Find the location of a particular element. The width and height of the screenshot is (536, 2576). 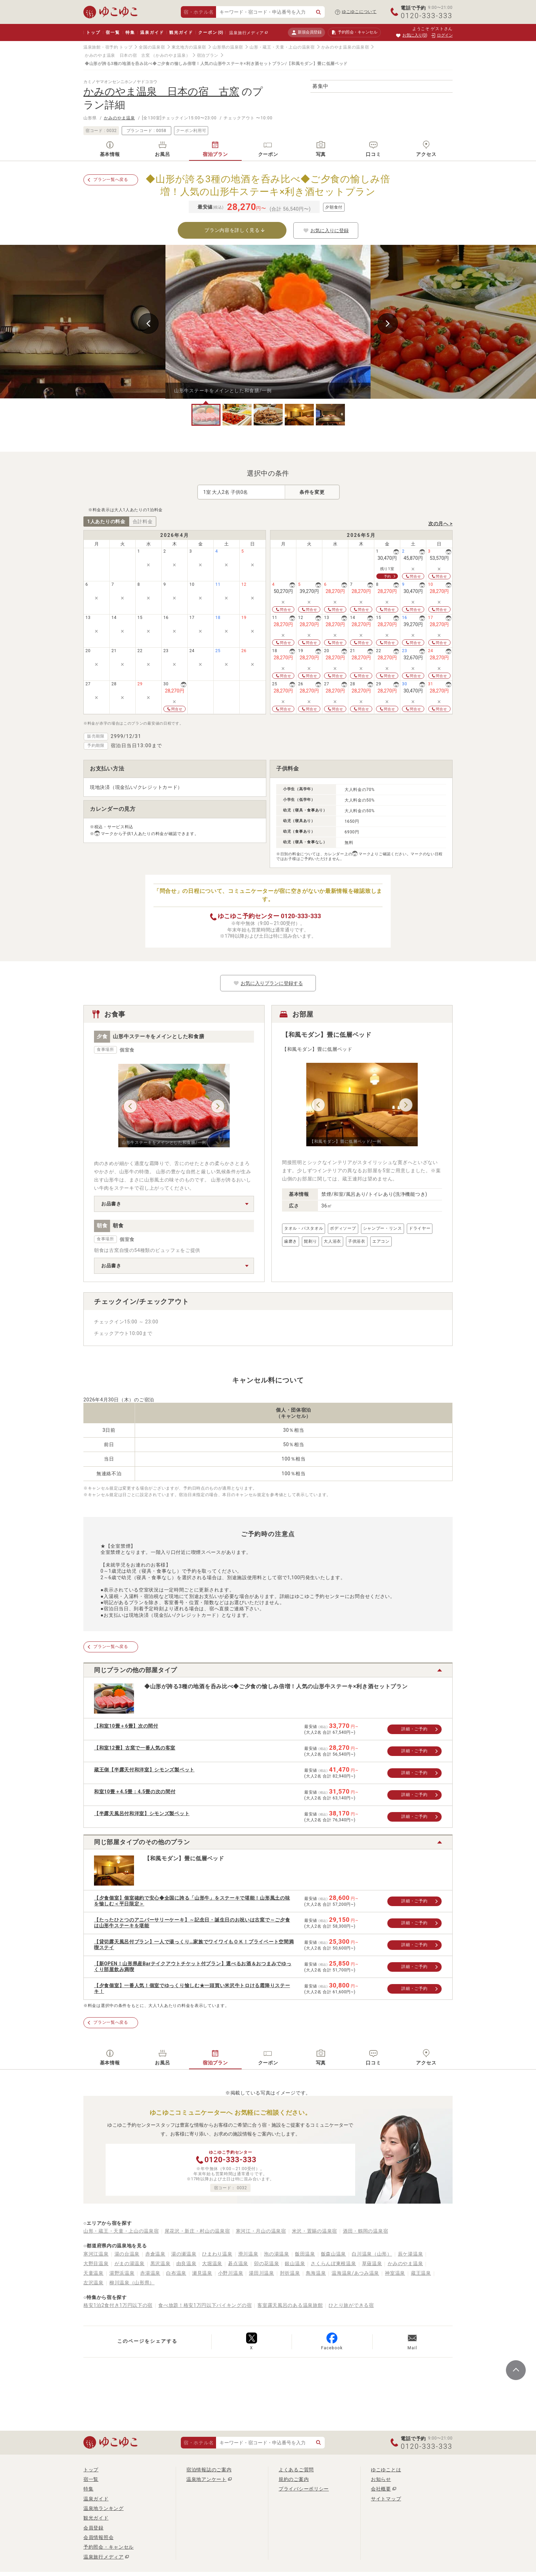

よくあるご質問 is located at coordinates (296, 2469).